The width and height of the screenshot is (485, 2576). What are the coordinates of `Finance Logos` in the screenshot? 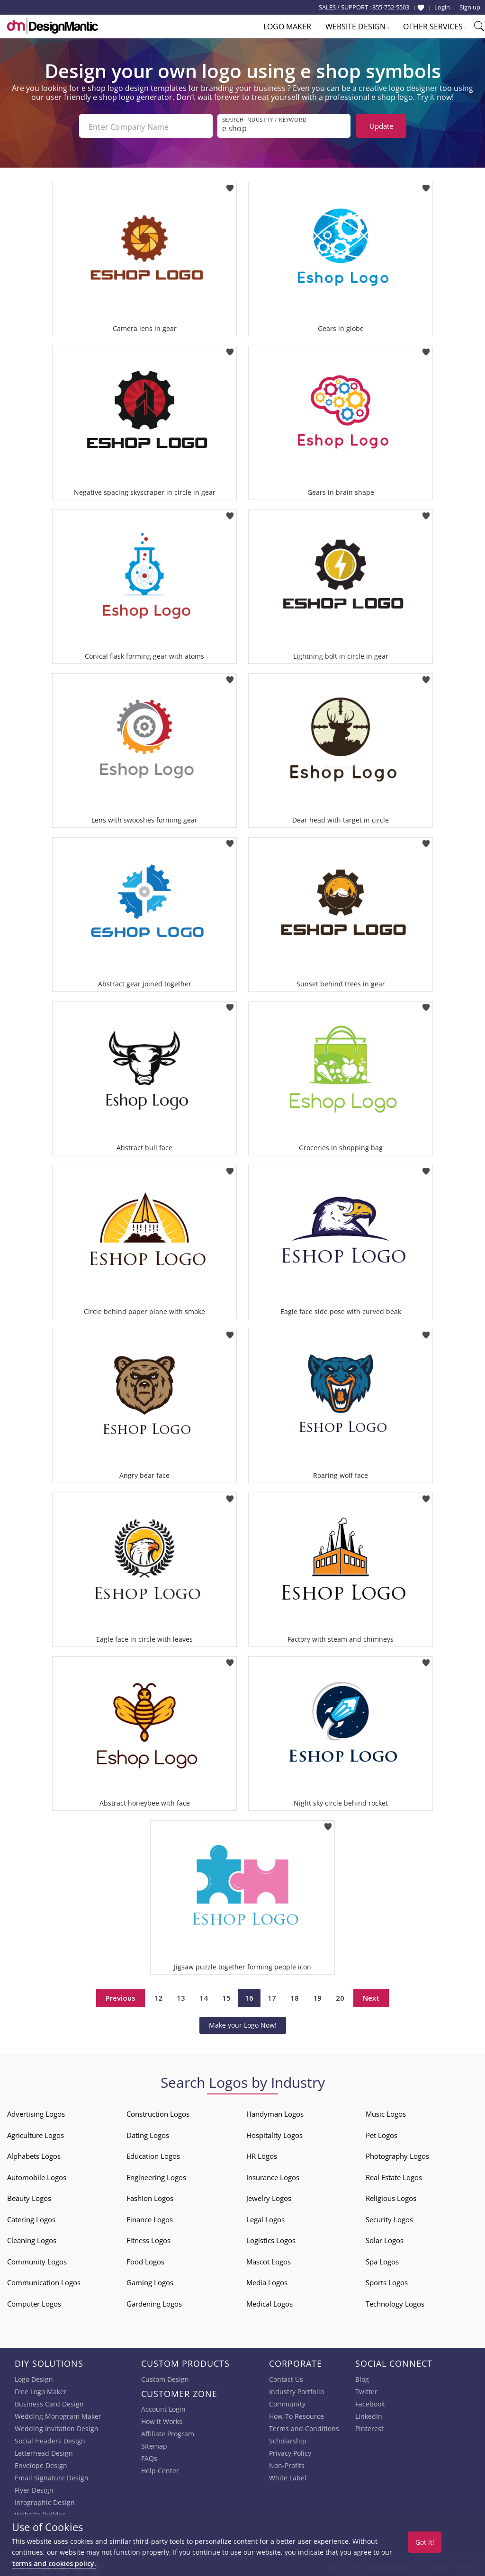 It's located at (149, 2217).